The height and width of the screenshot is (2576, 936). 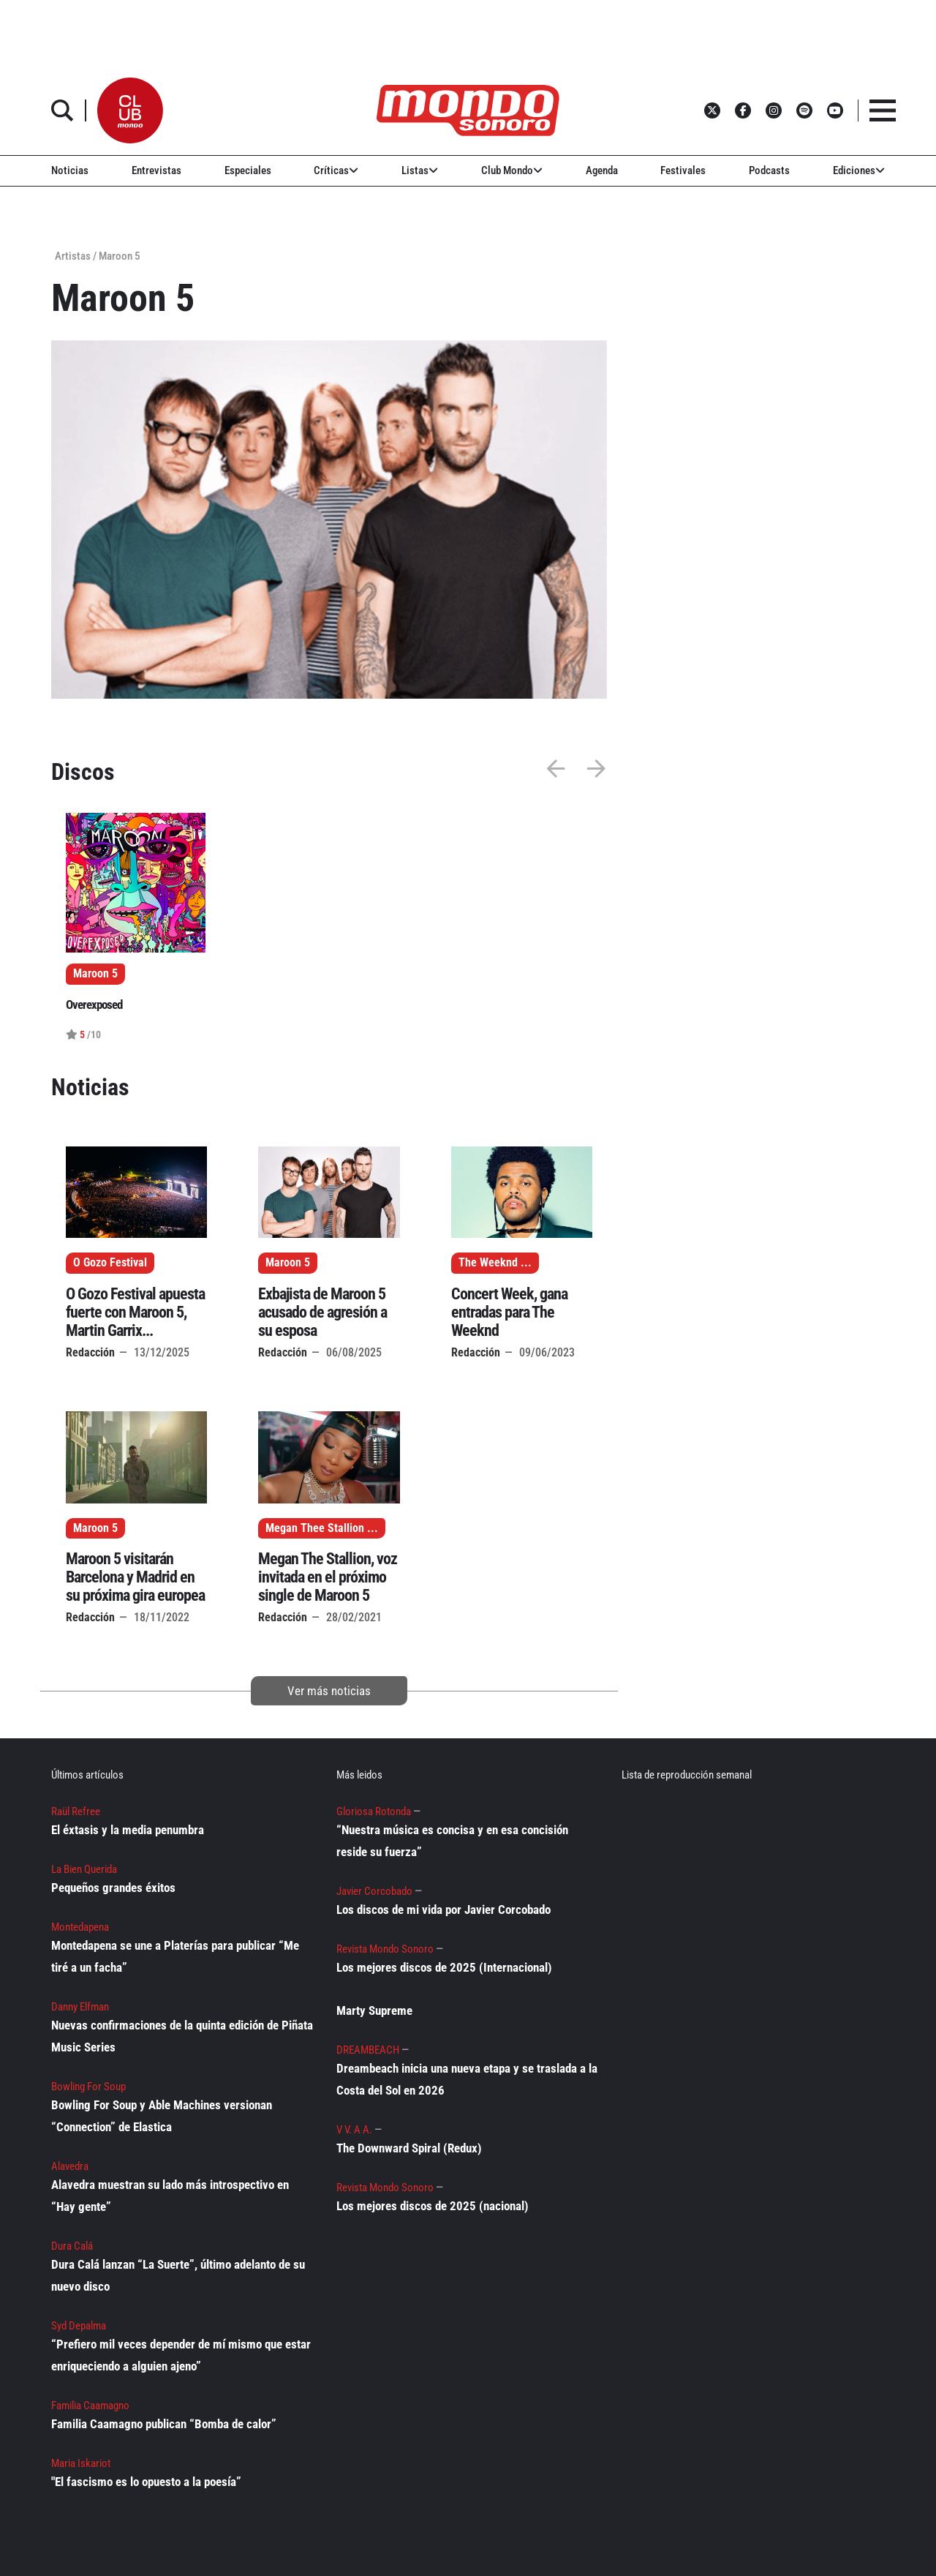 What do you see at coordinates (182, 2036) in the screenshot?
I see `Nuevas confirmaciones de la quinta edición de Piñata Music Series` at bounding box center [182, 2036].